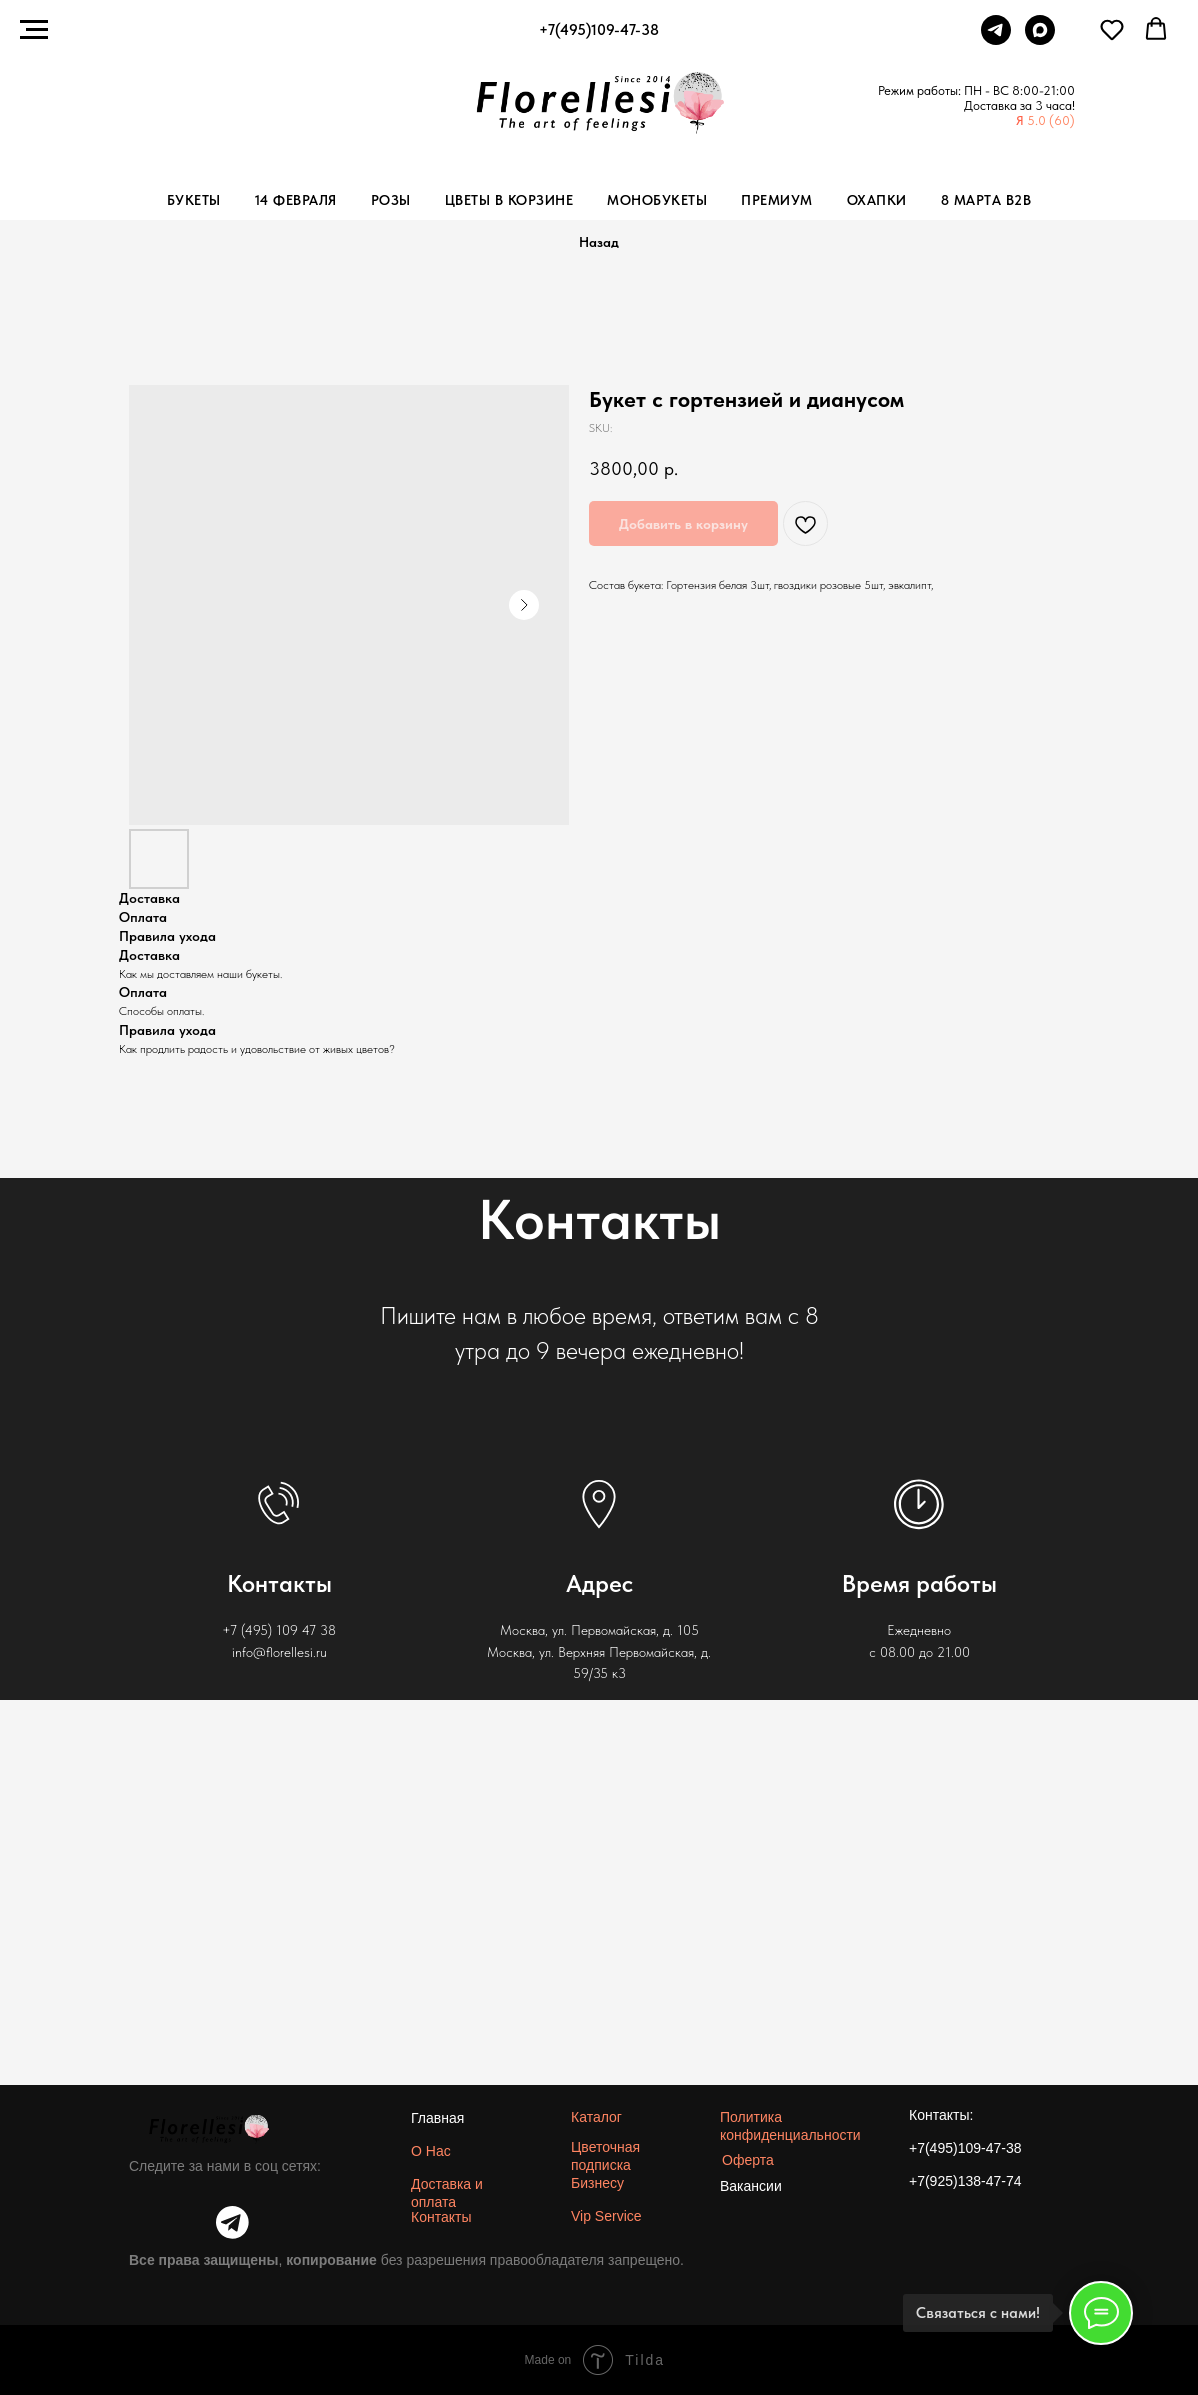 This screenshot has width=1198, height=2395. Describe the element at coordinates (232, 2222) in the screenshot. I see `[img]` at that location.